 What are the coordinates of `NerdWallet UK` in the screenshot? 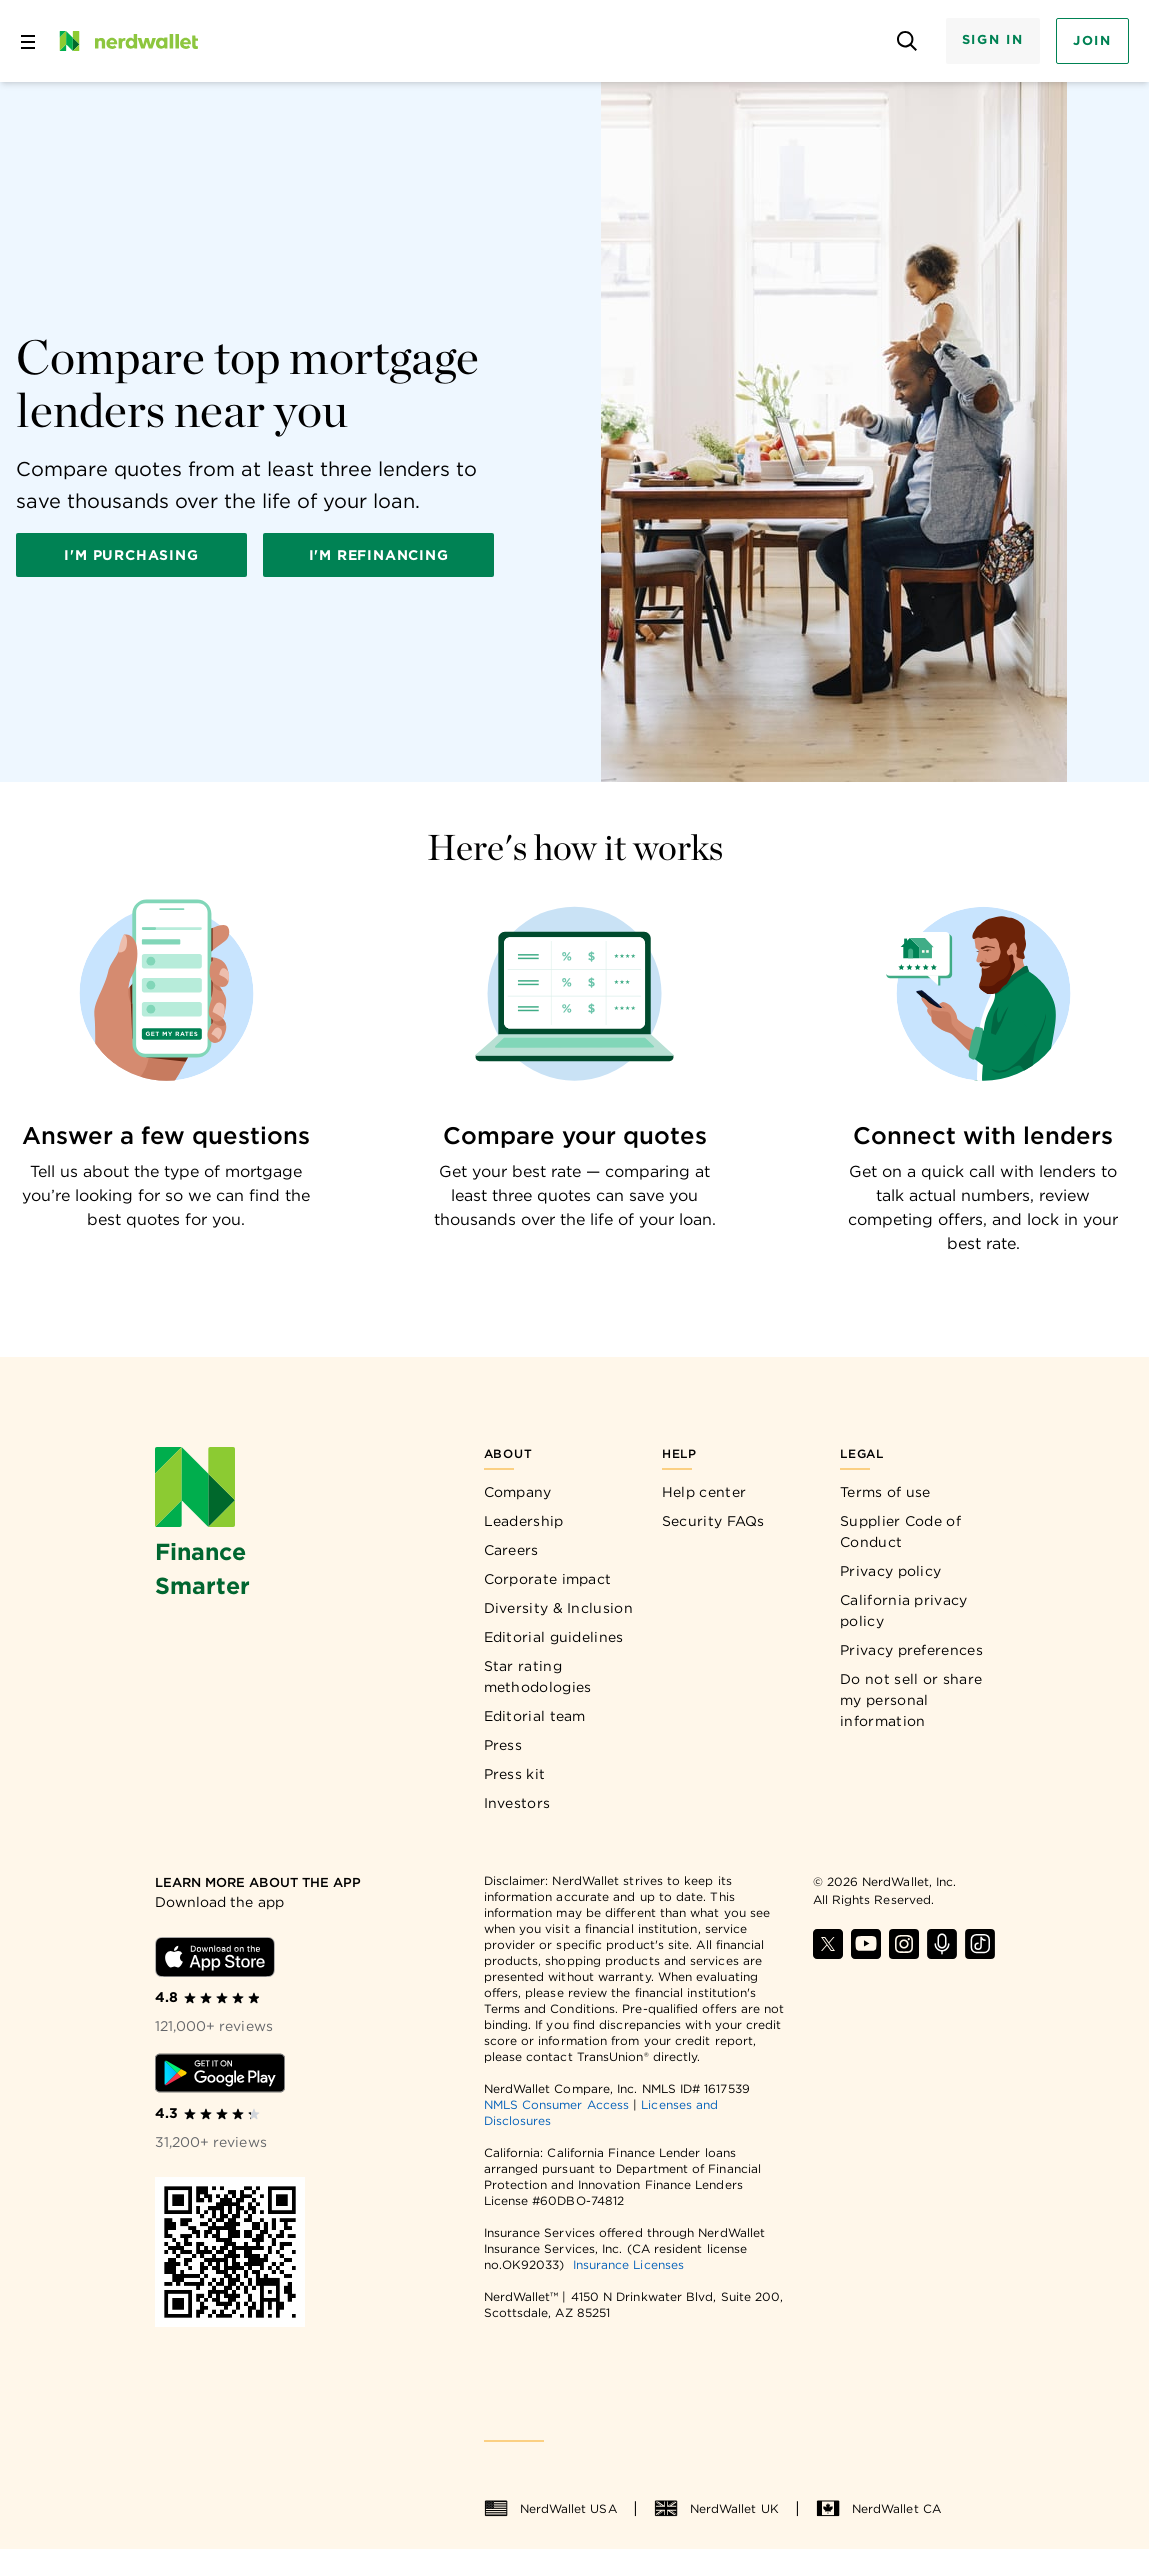 It's located at (716, 2509).